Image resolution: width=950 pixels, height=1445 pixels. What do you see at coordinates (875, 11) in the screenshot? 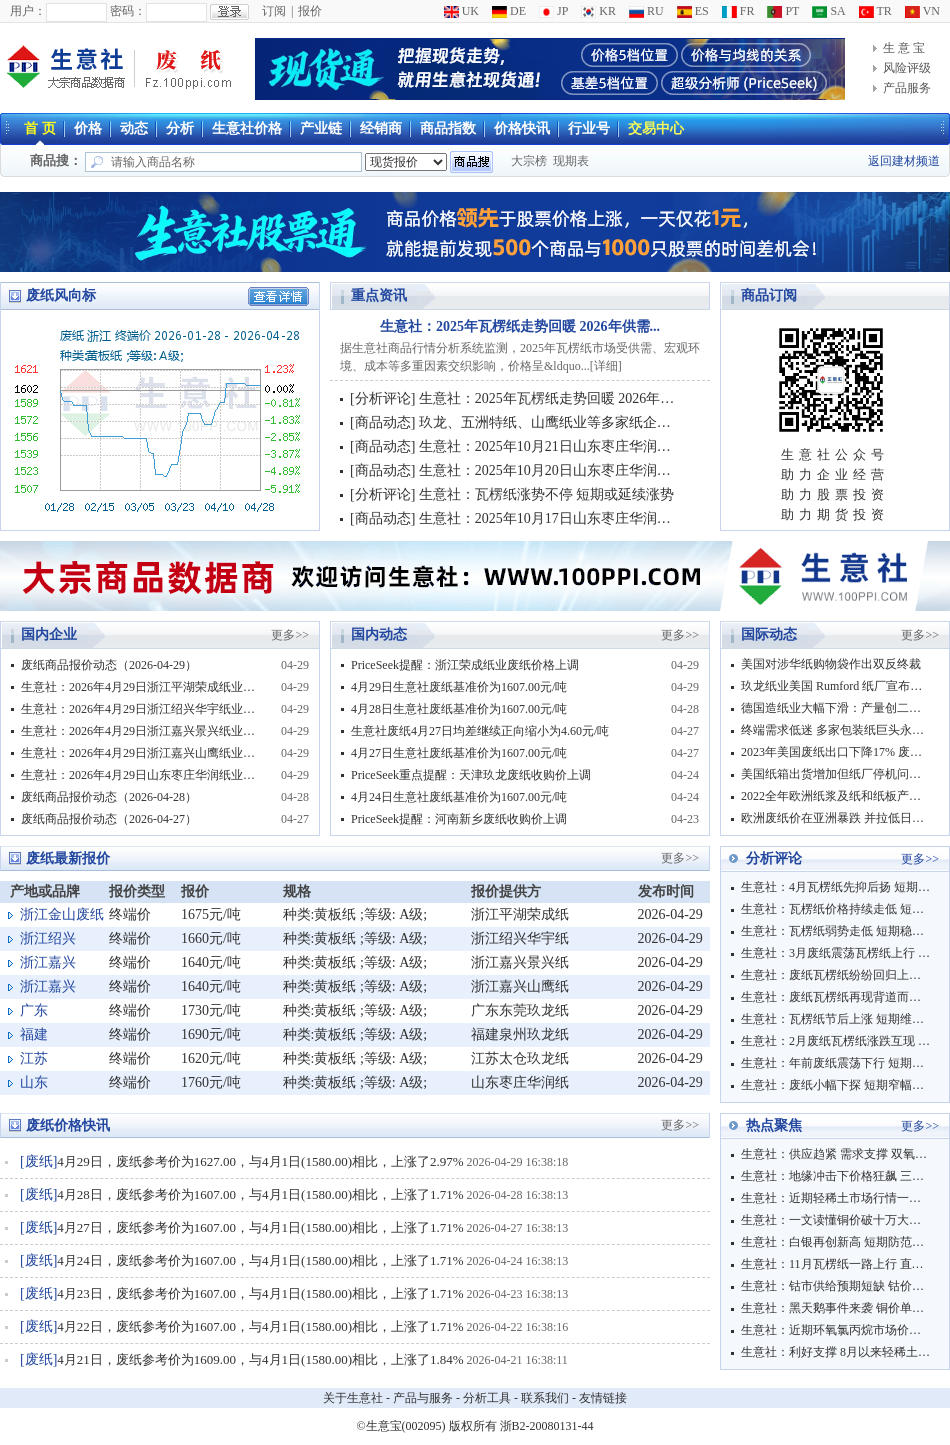
I see `TR` at bounding box center [875, 11].